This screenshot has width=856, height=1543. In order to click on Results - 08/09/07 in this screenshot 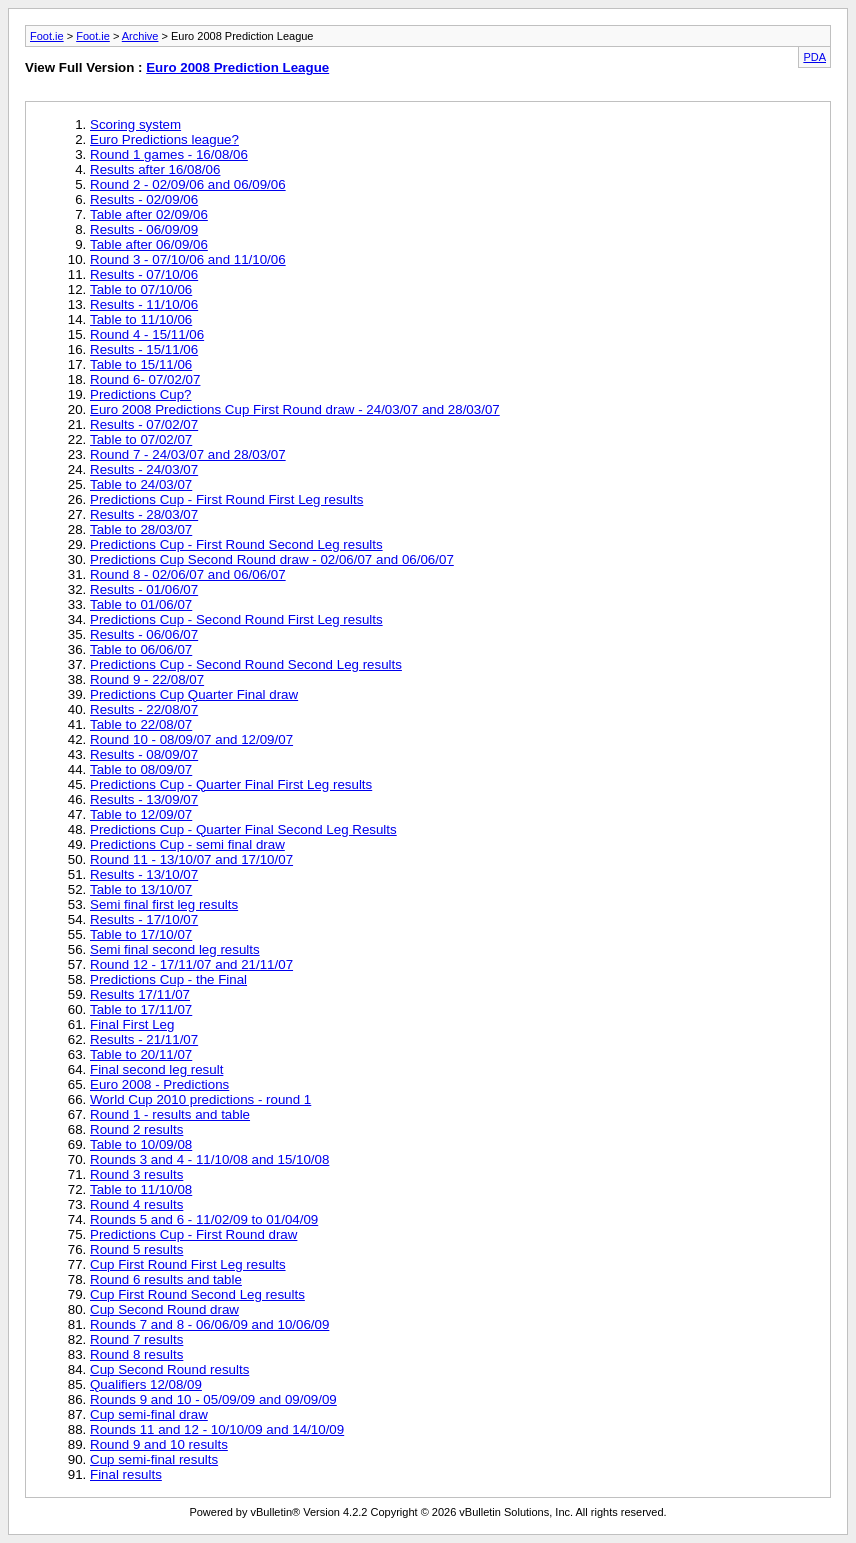, I will do `click(144, 754)`.